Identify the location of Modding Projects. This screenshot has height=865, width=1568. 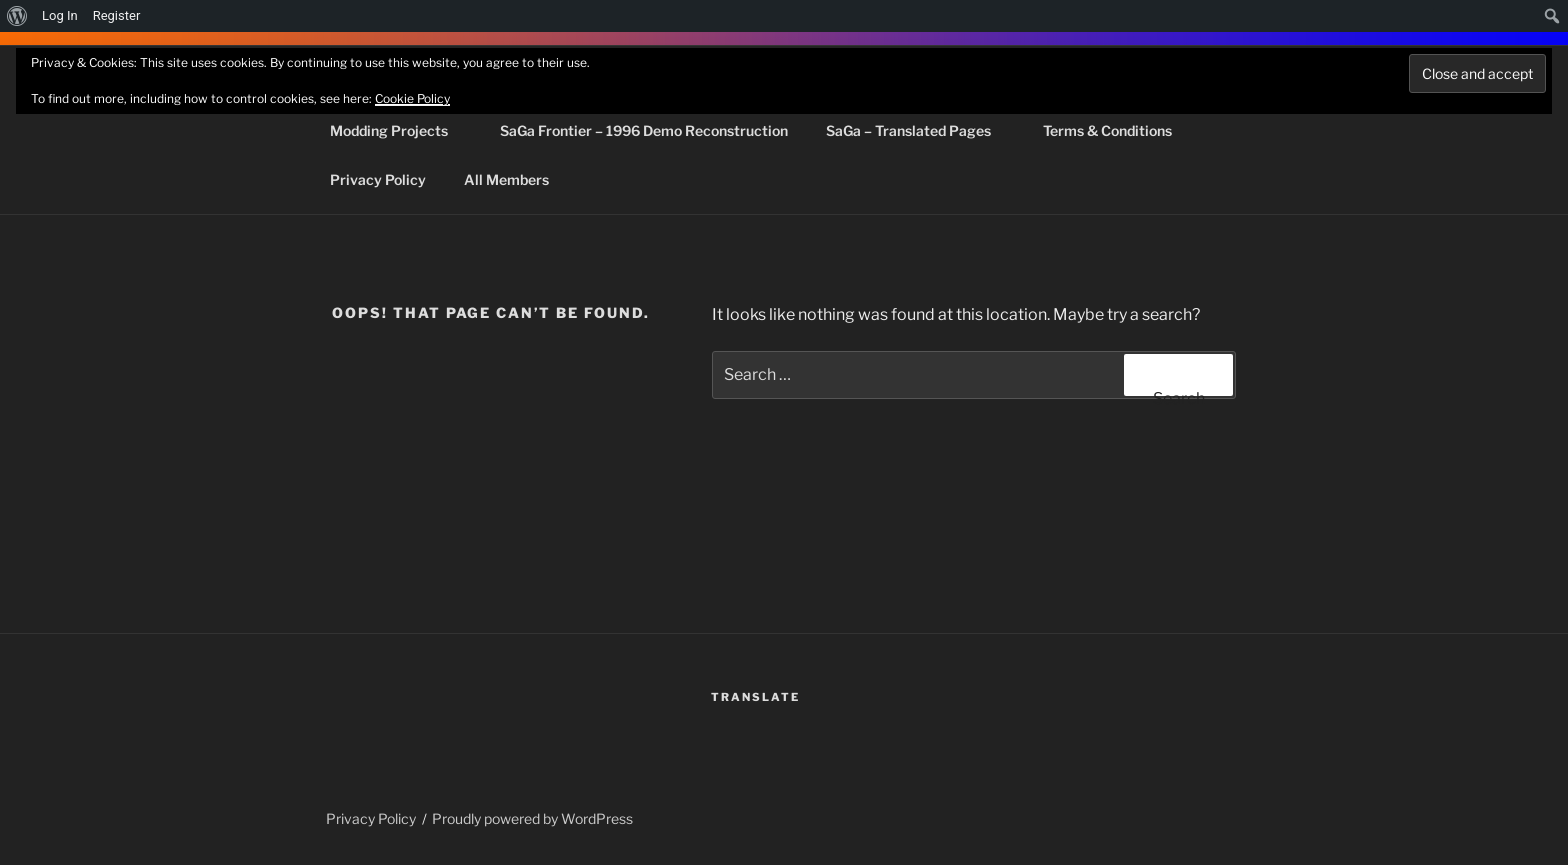
(398, 130).